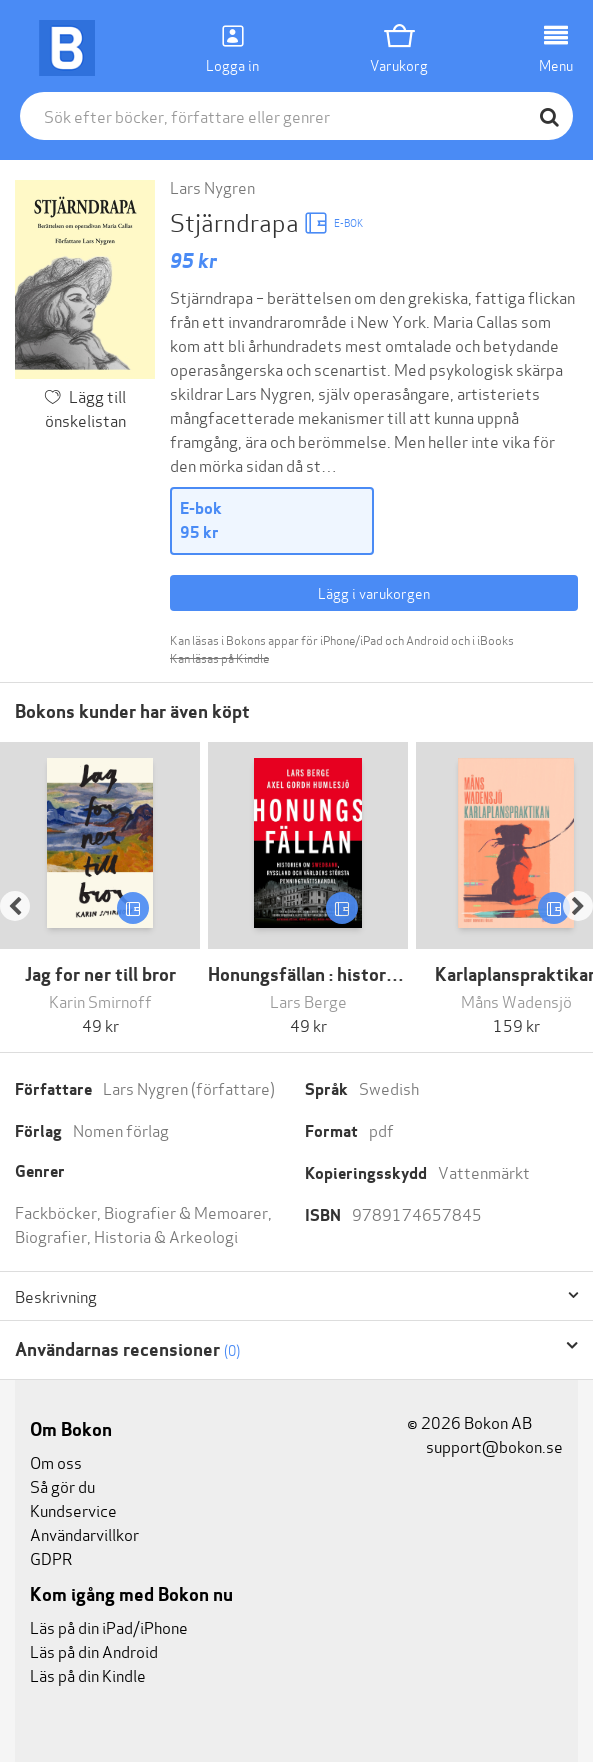 This screenshot has height=1762, width=593. I want to click on Nomen förlag, so click(121, 1129).